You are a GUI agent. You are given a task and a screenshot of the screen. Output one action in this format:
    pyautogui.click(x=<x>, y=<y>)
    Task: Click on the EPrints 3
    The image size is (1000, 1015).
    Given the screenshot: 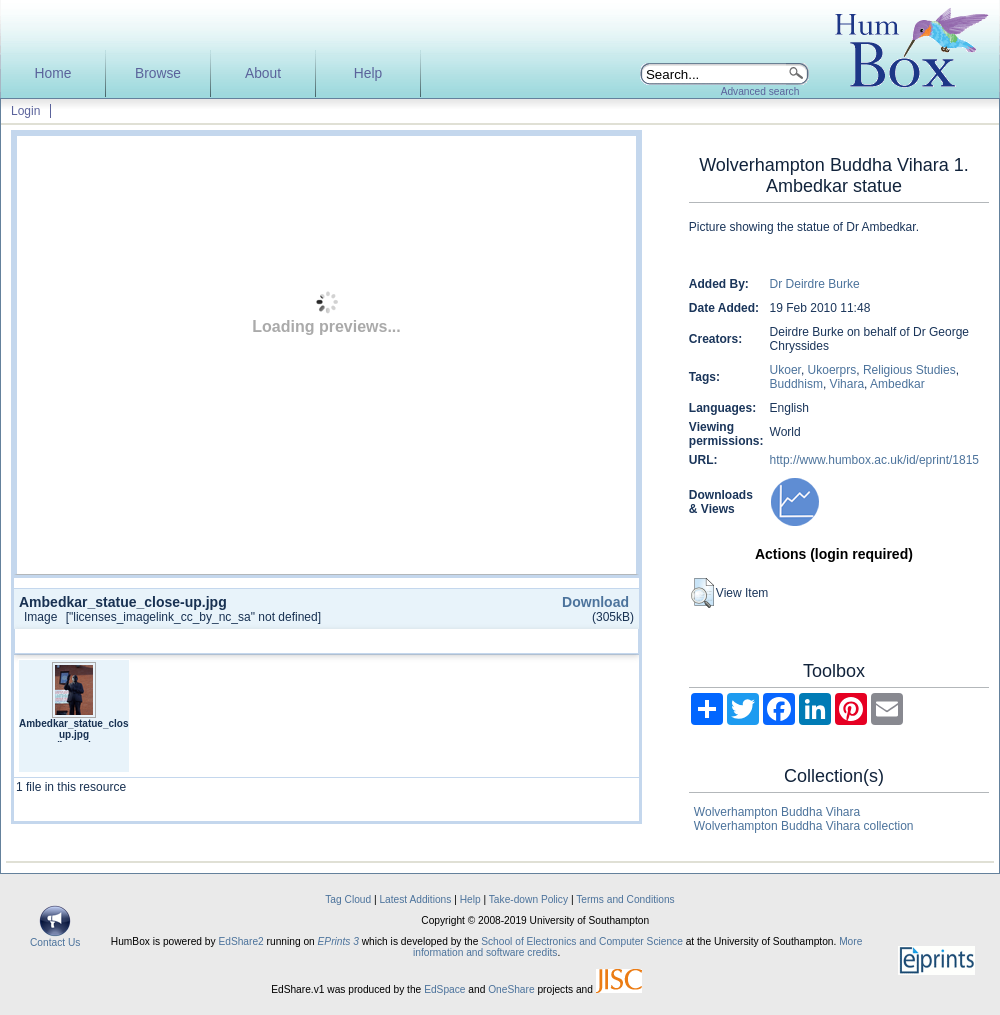 What is the action you would take?
    pyautogui.click(x=338, y=941)
    